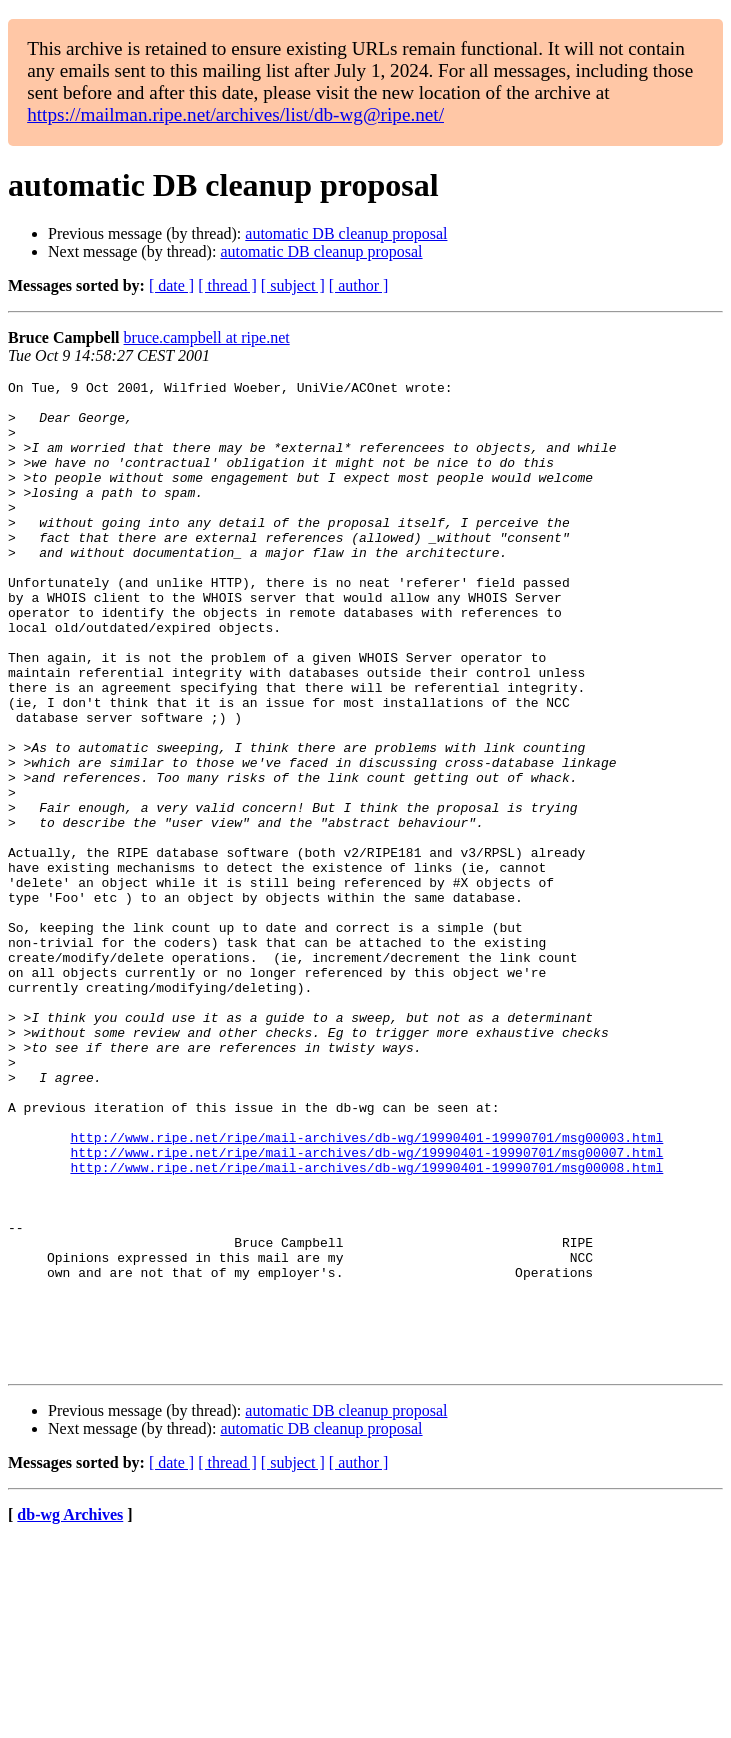 This screenshot has width=731, height=1738. I want to click on http://www.ripe.net/ripe/mail-archives/db-wg/19990401-19990701/msg00008.html, so click(366, 1326).